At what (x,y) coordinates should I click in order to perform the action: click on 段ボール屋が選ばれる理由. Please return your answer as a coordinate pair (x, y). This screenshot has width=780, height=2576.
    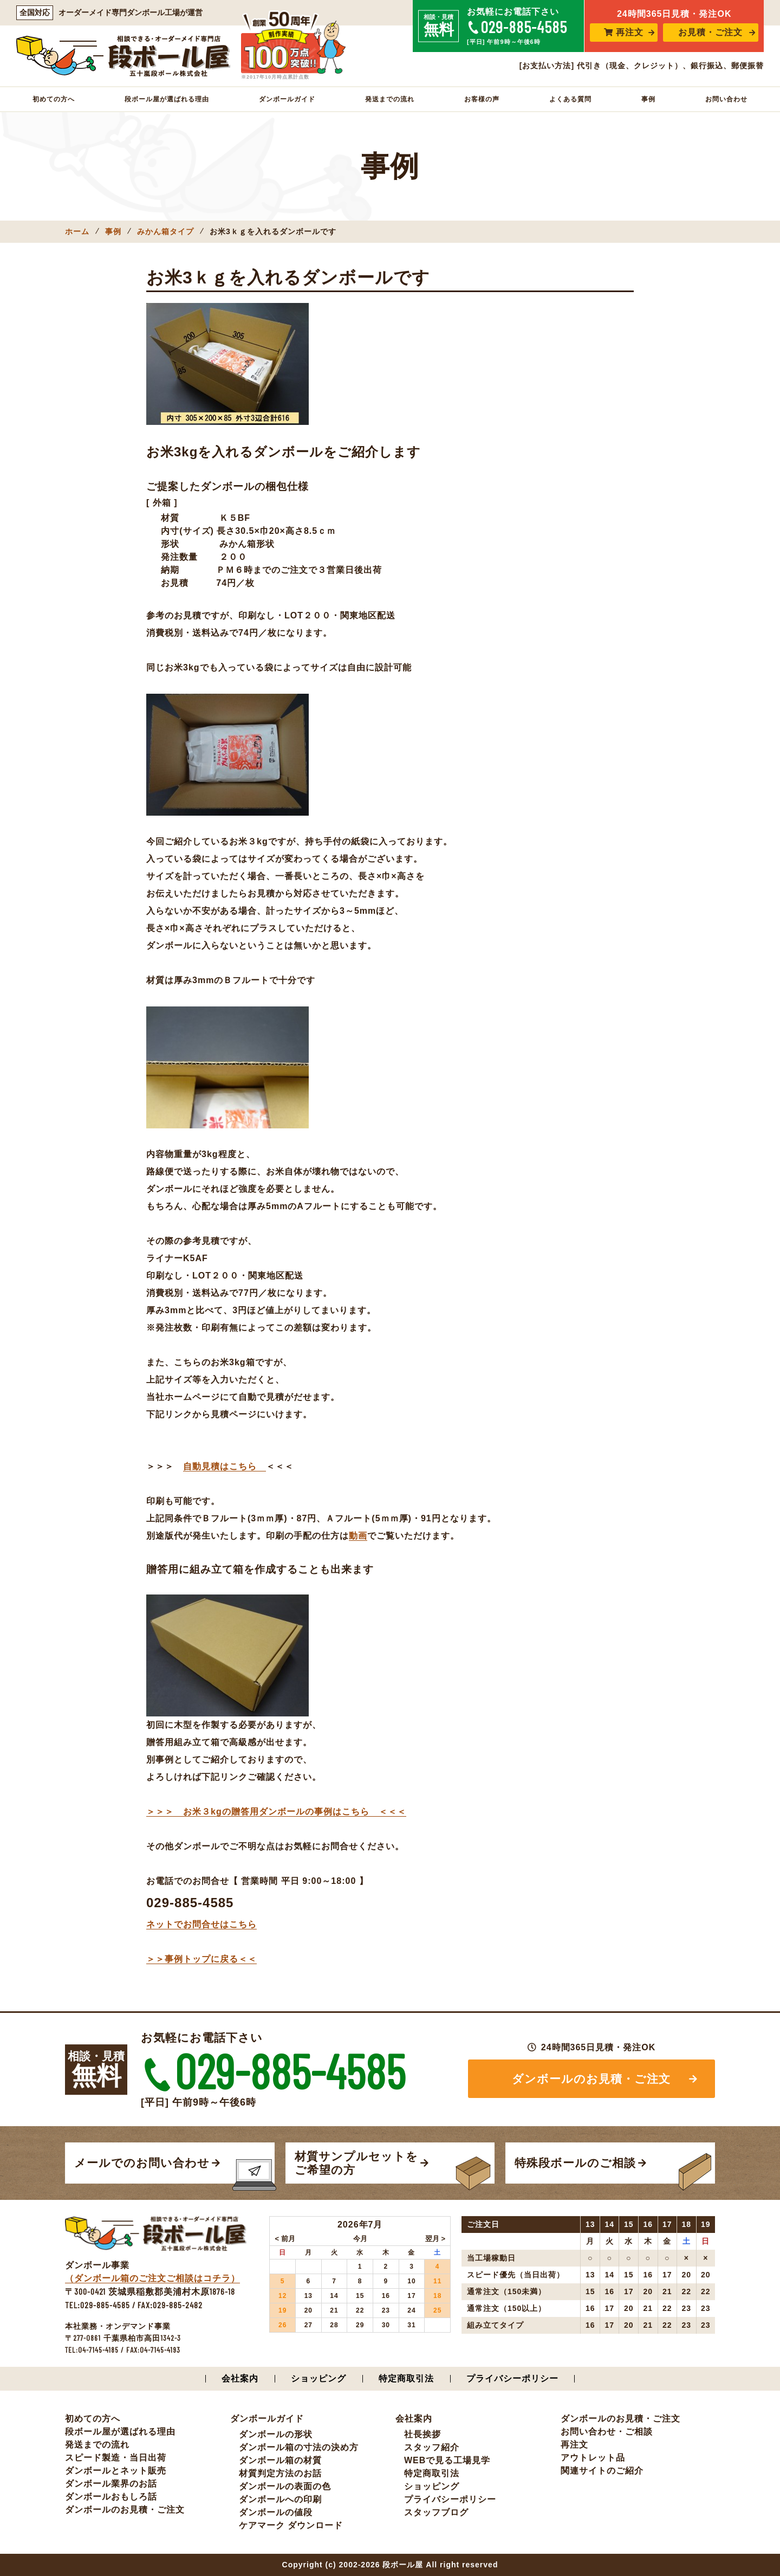
    Looking at the image, I should click on (167, 99).